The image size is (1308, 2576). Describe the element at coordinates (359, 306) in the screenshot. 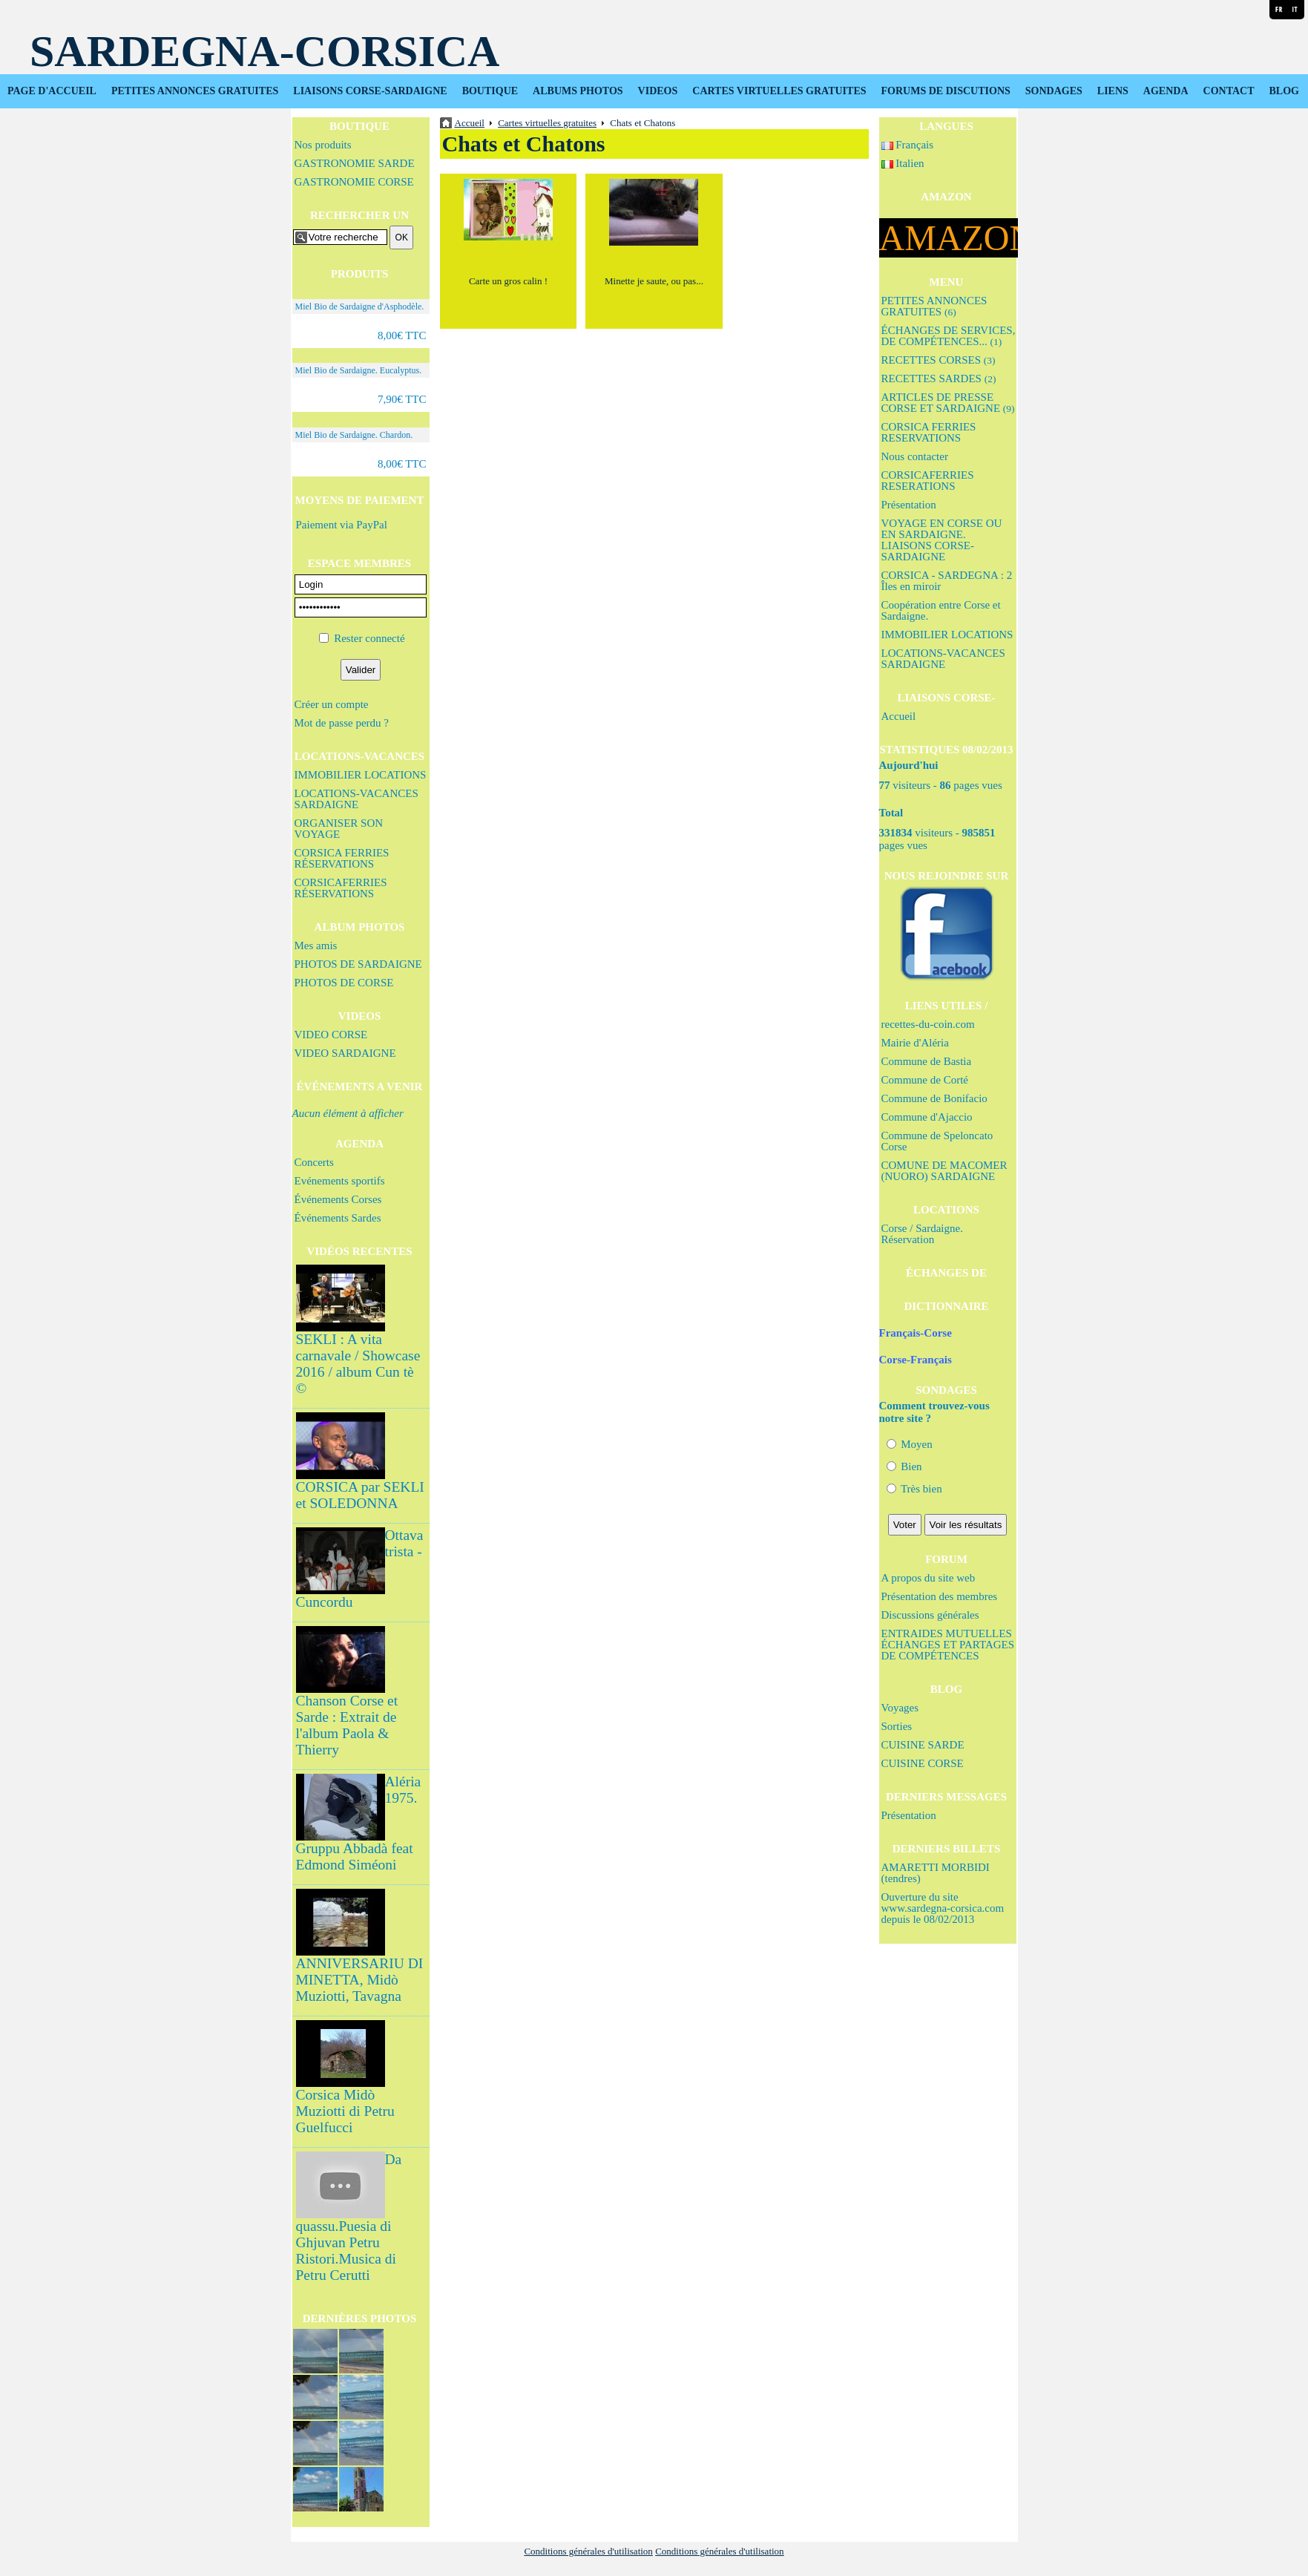

I see `Miel Bio de Sardaigne d'Asphodèle.` at that location.